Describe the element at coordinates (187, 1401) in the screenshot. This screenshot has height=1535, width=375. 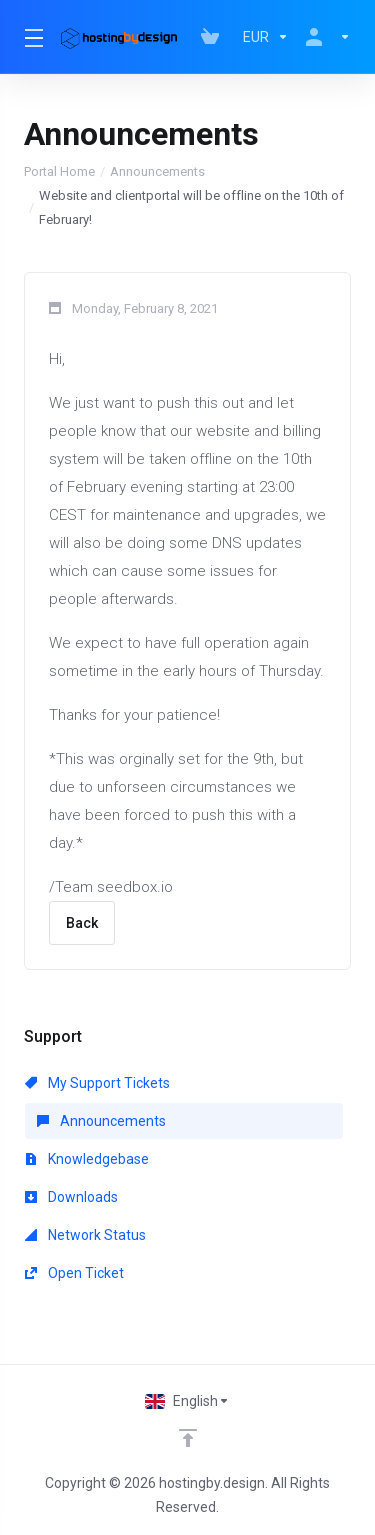
I see `[Choose language]` at that location.